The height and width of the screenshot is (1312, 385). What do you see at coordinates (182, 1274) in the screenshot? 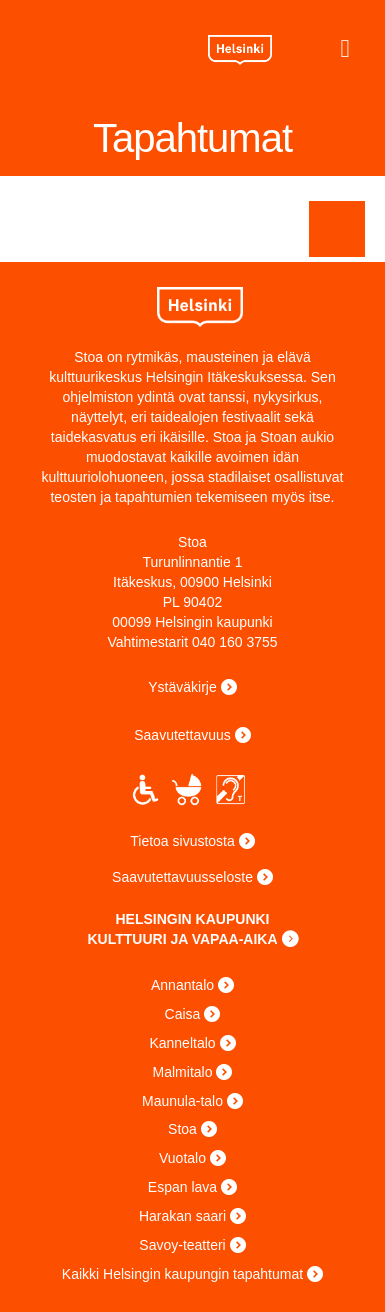
I see `Kaikki Helsingin kaupungin tapahtumat` at bounding box center [182, 1274].